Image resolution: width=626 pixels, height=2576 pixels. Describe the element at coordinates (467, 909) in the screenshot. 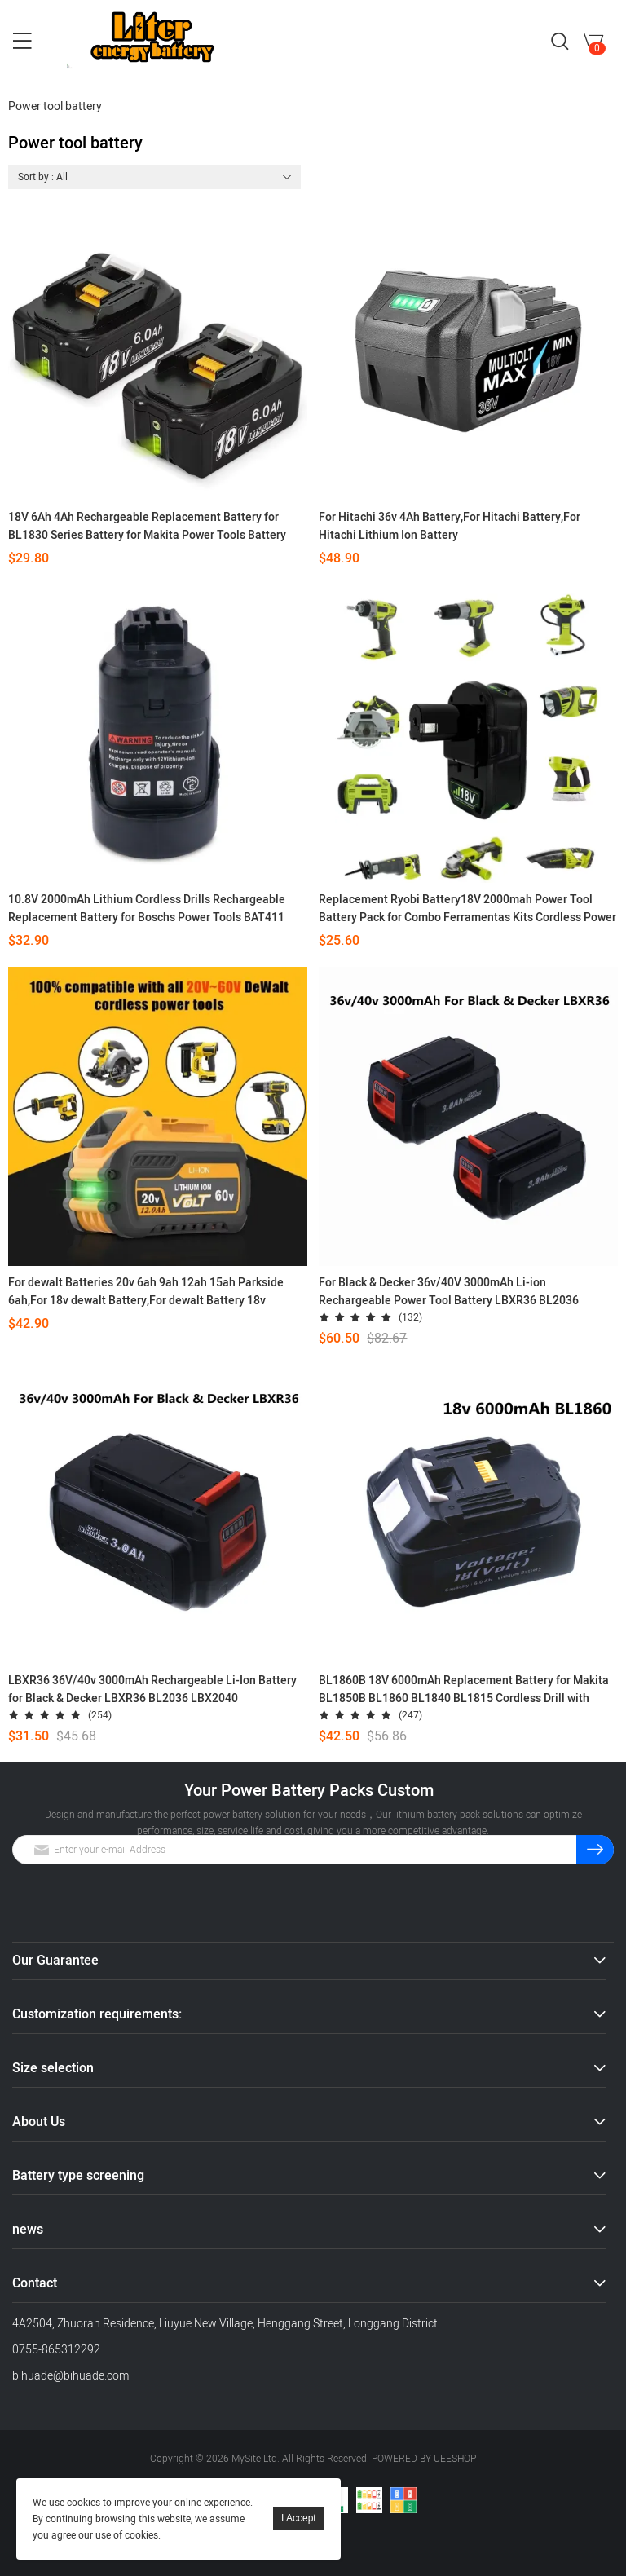

I see `Replacement Ryobi Battery18V 2000mah Power Tool Battery Pack for Combo Ferramentas Kits Cordless Power Tool Kit` at that location.